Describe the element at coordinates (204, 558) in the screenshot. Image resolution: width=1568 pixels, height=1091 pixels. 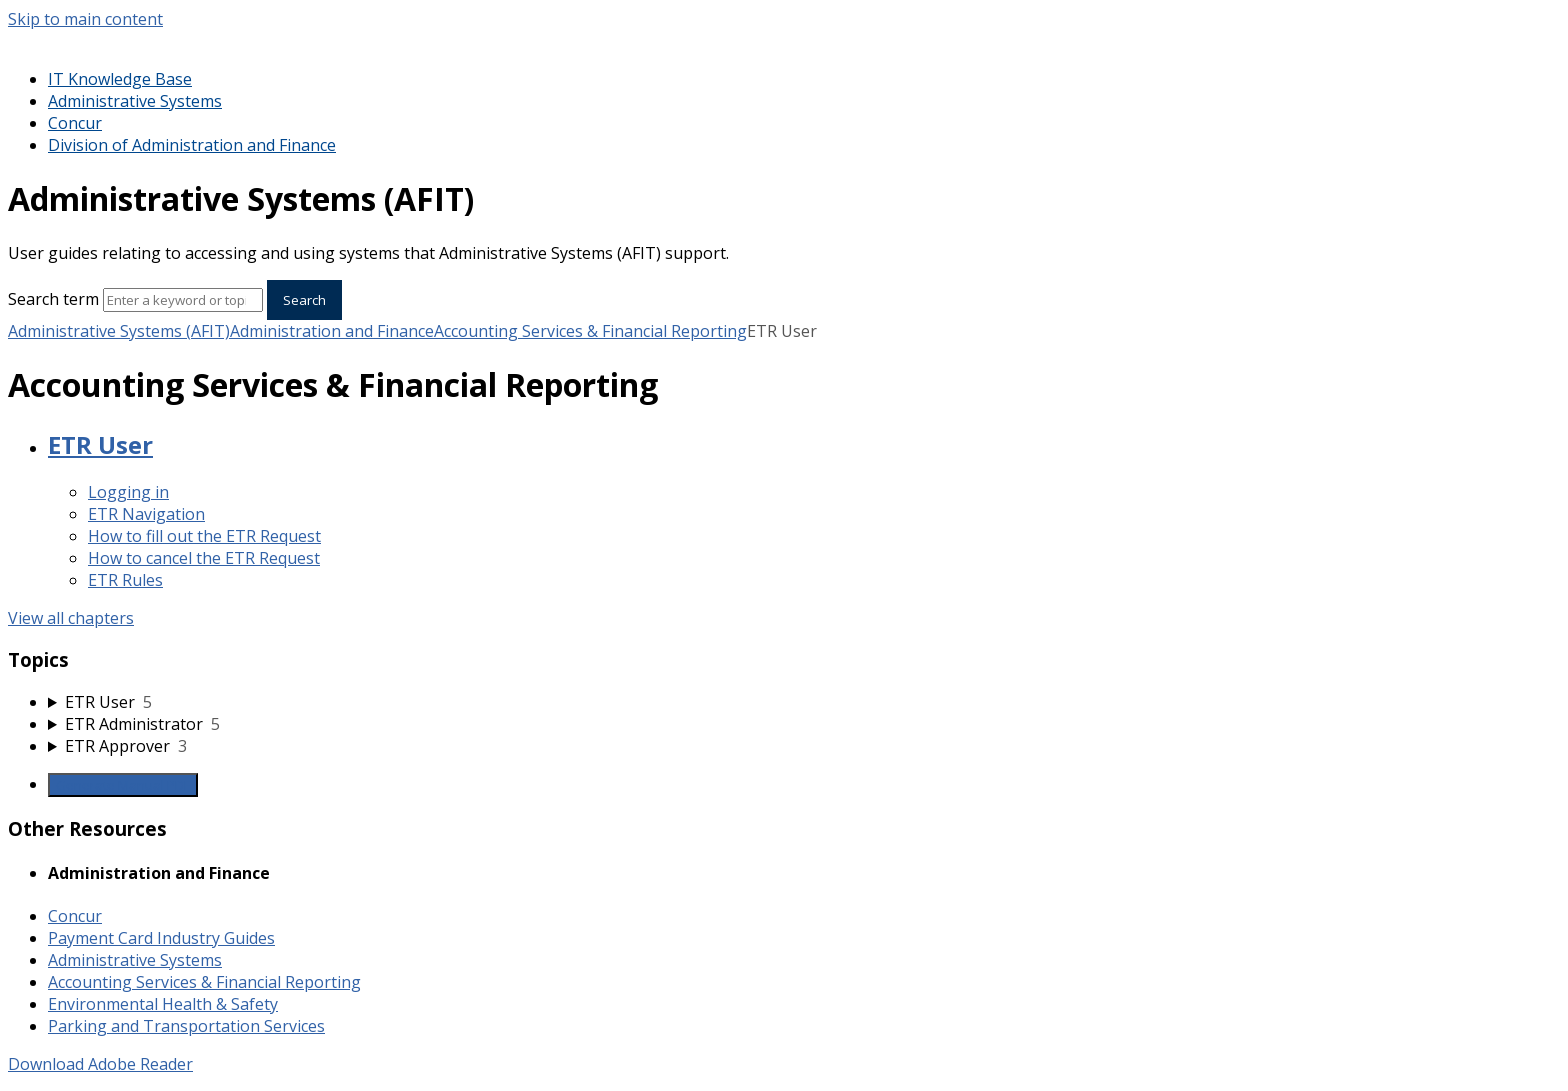
I see `How to cancel the ETR Request` at that location.